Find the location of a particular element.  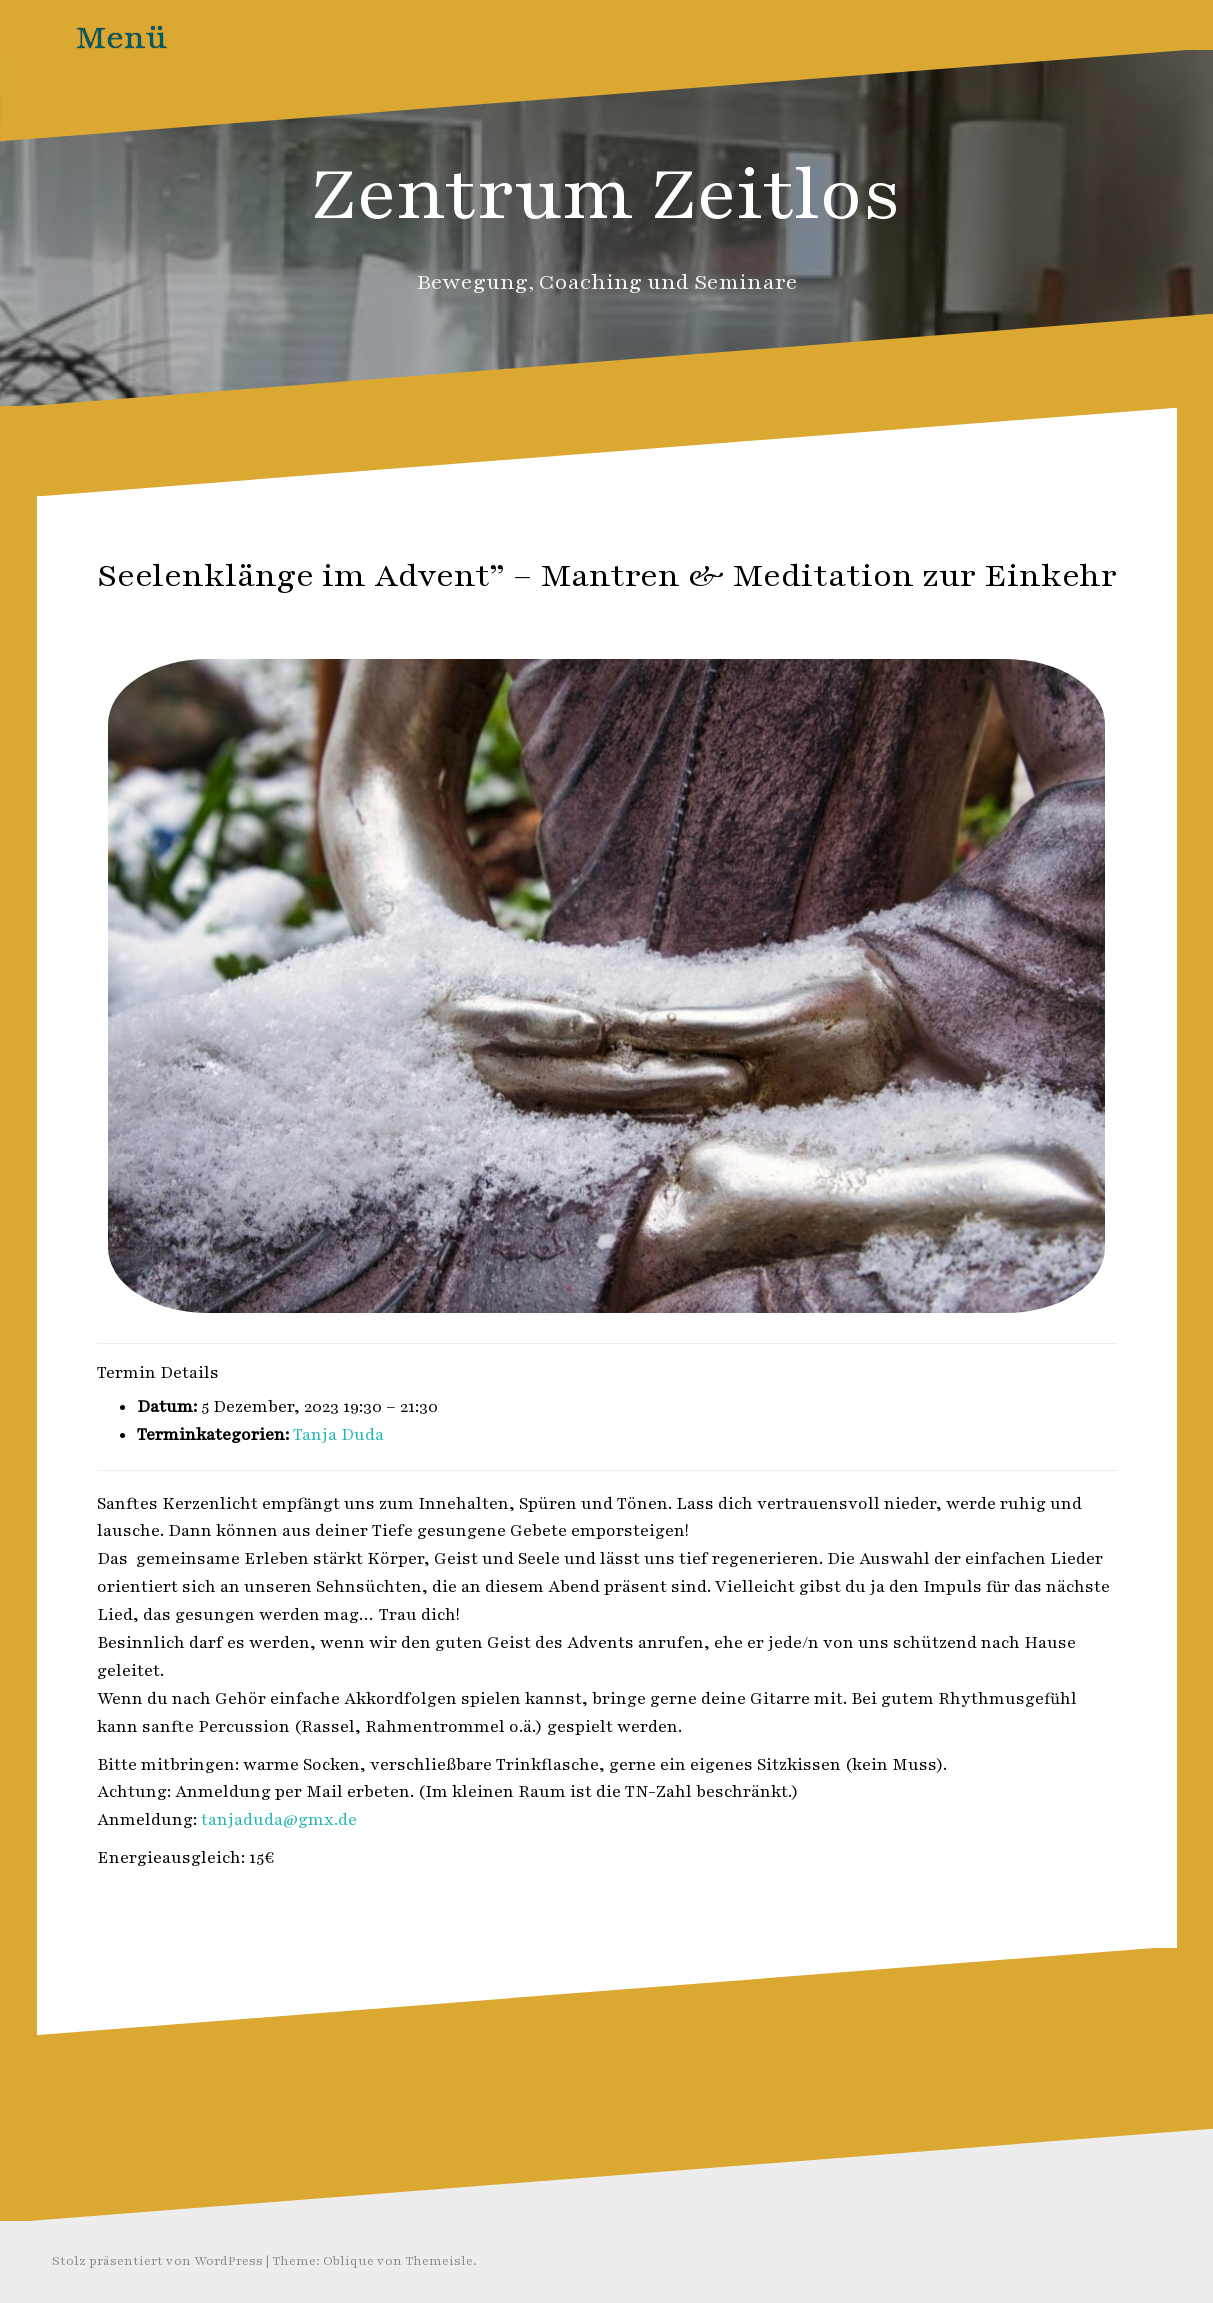

tanjaduda@gmx.de is located at coordinates (279, 1820).